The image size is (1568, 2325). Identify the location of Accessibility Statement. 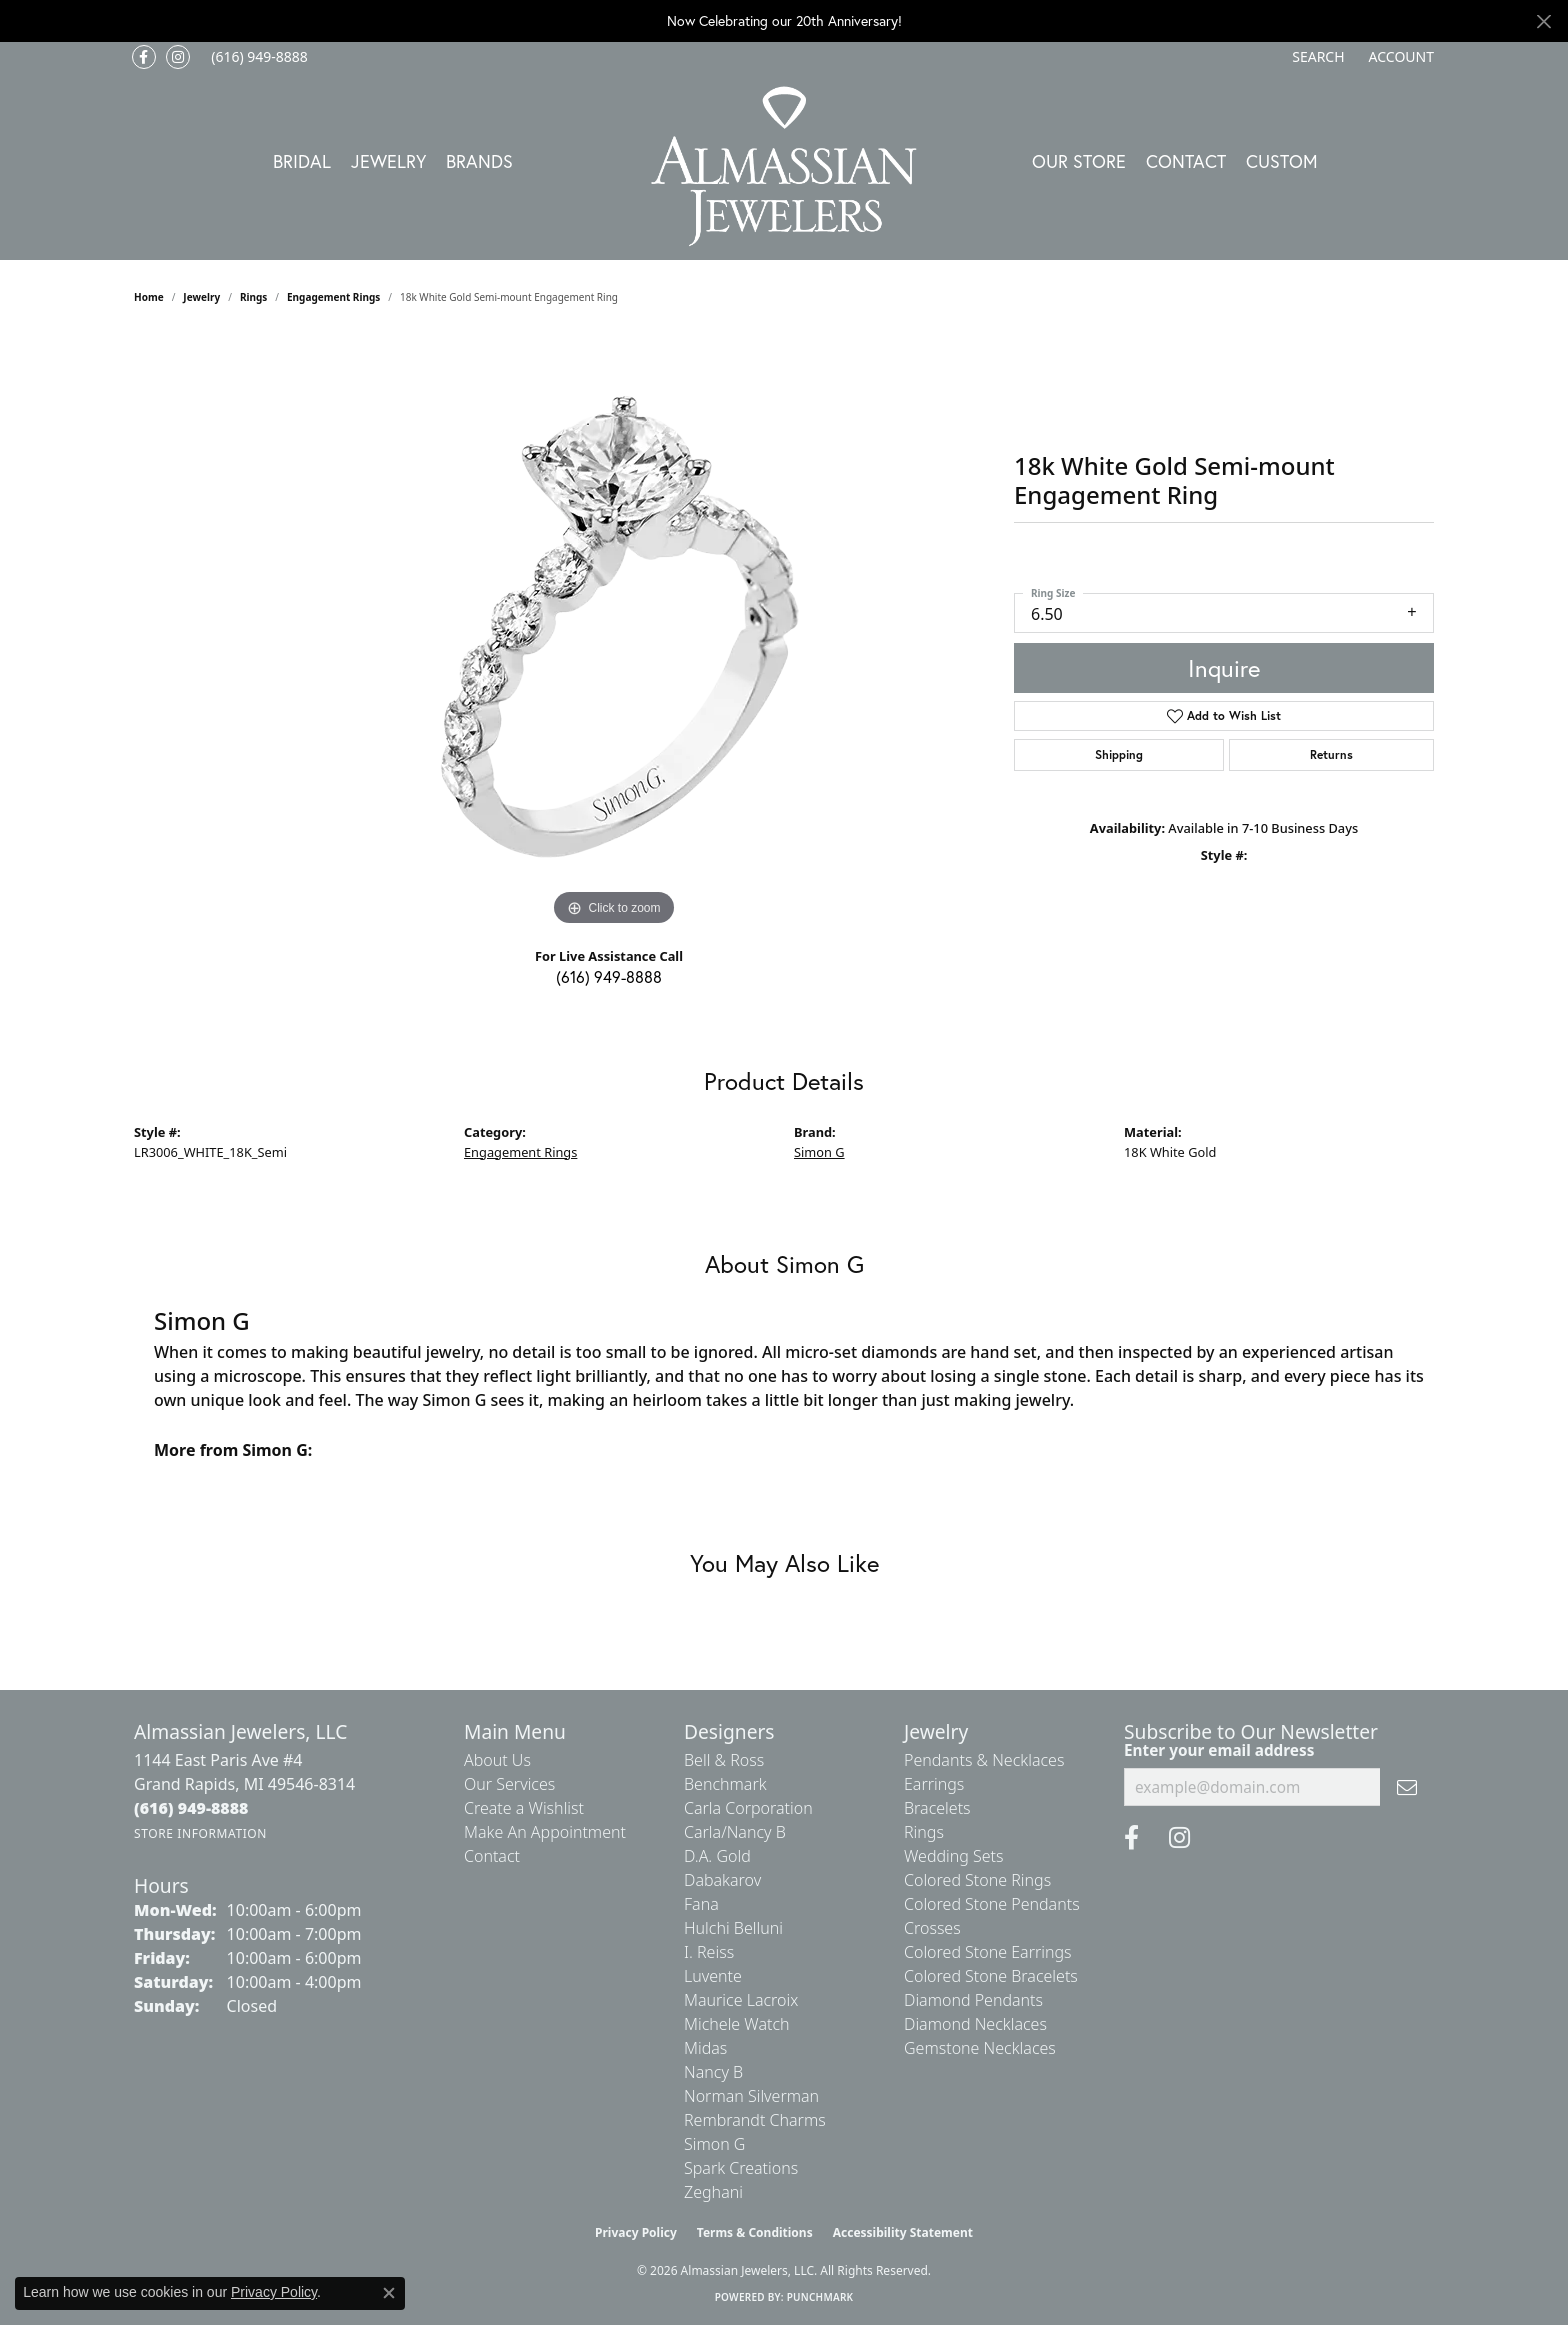
(903, 2232).